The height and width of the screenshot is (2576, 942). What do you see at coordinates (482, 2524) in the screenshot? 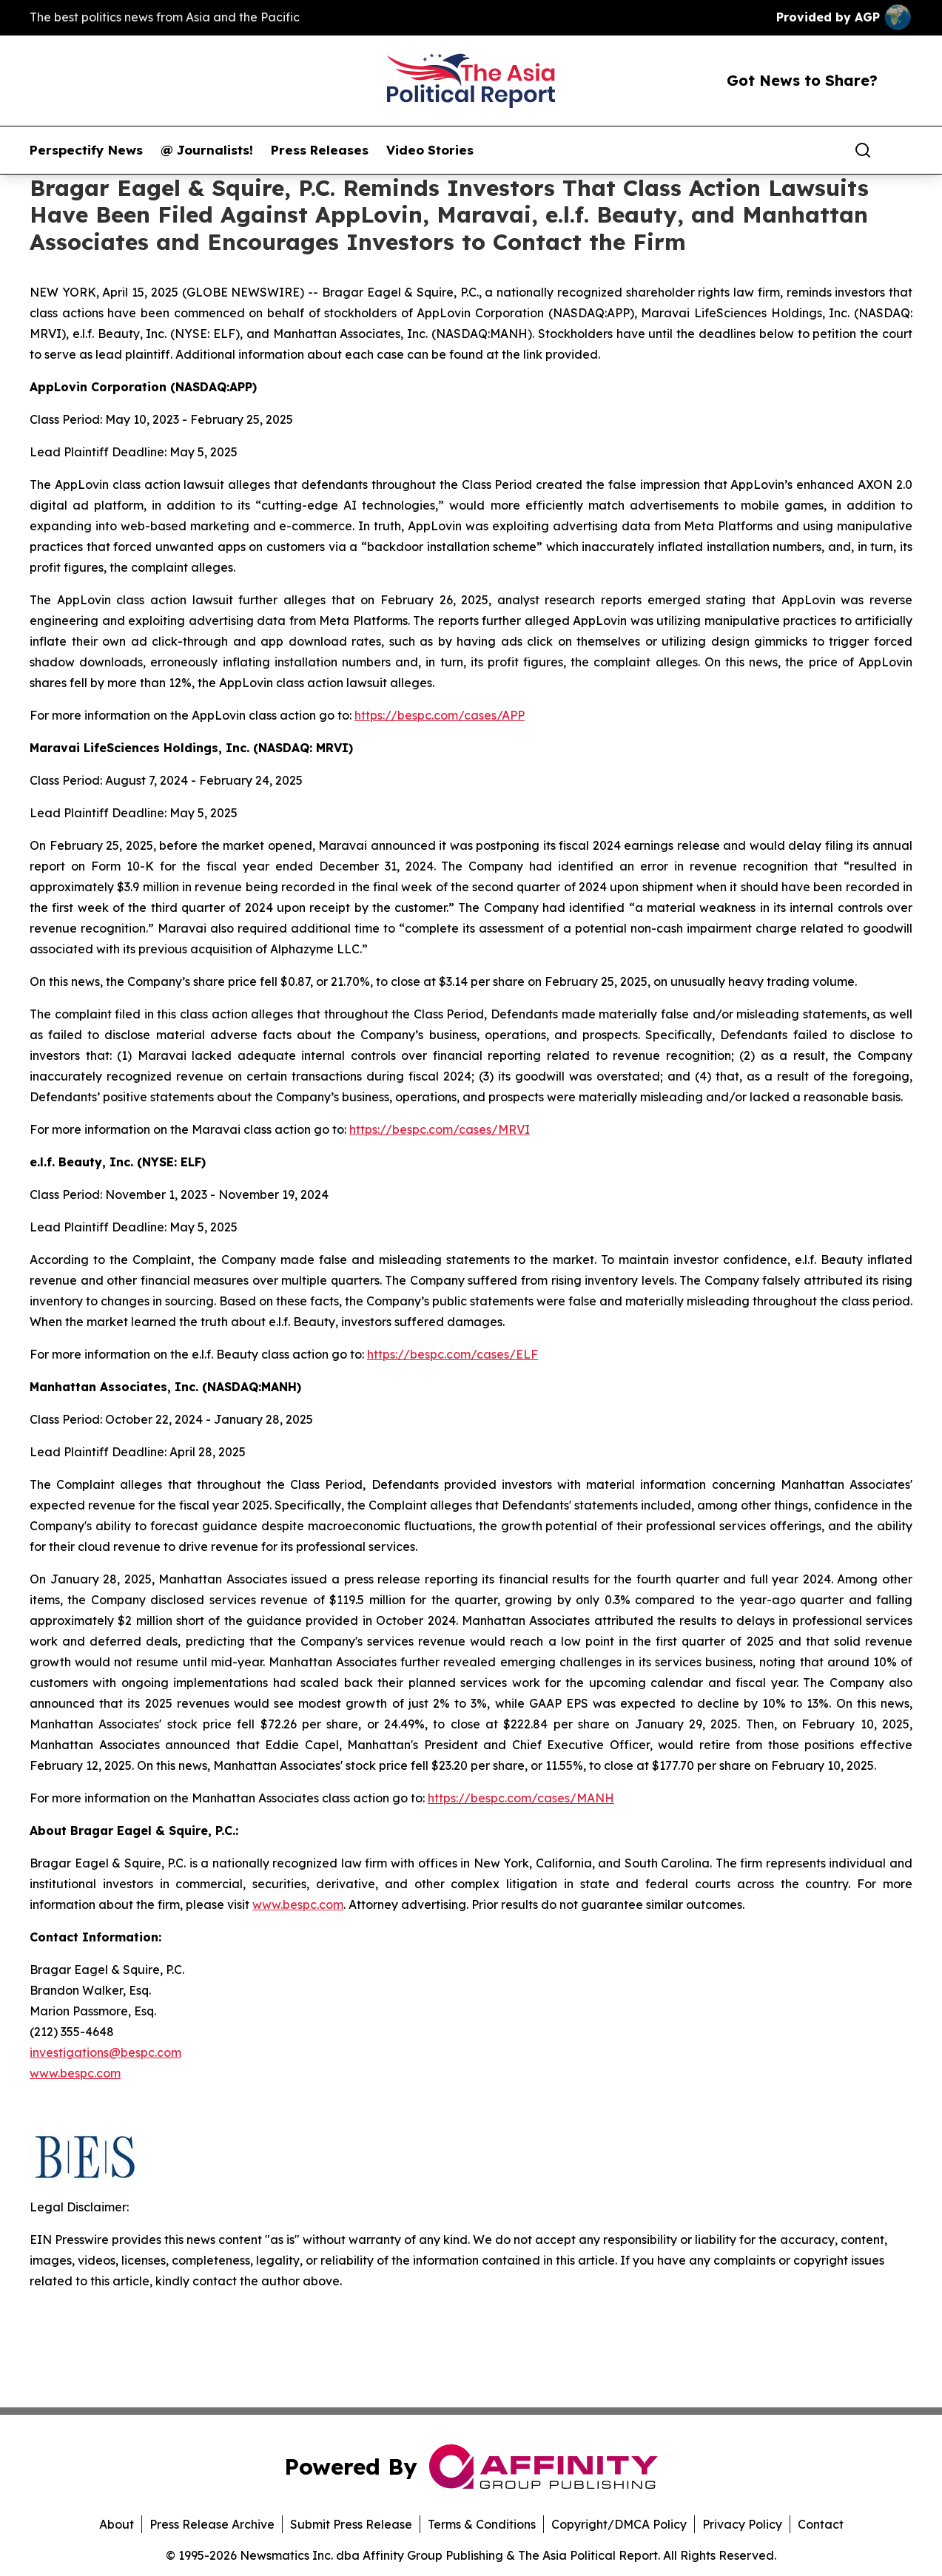
I see `Terms & Conditions` at bounding box center [482, 2524].